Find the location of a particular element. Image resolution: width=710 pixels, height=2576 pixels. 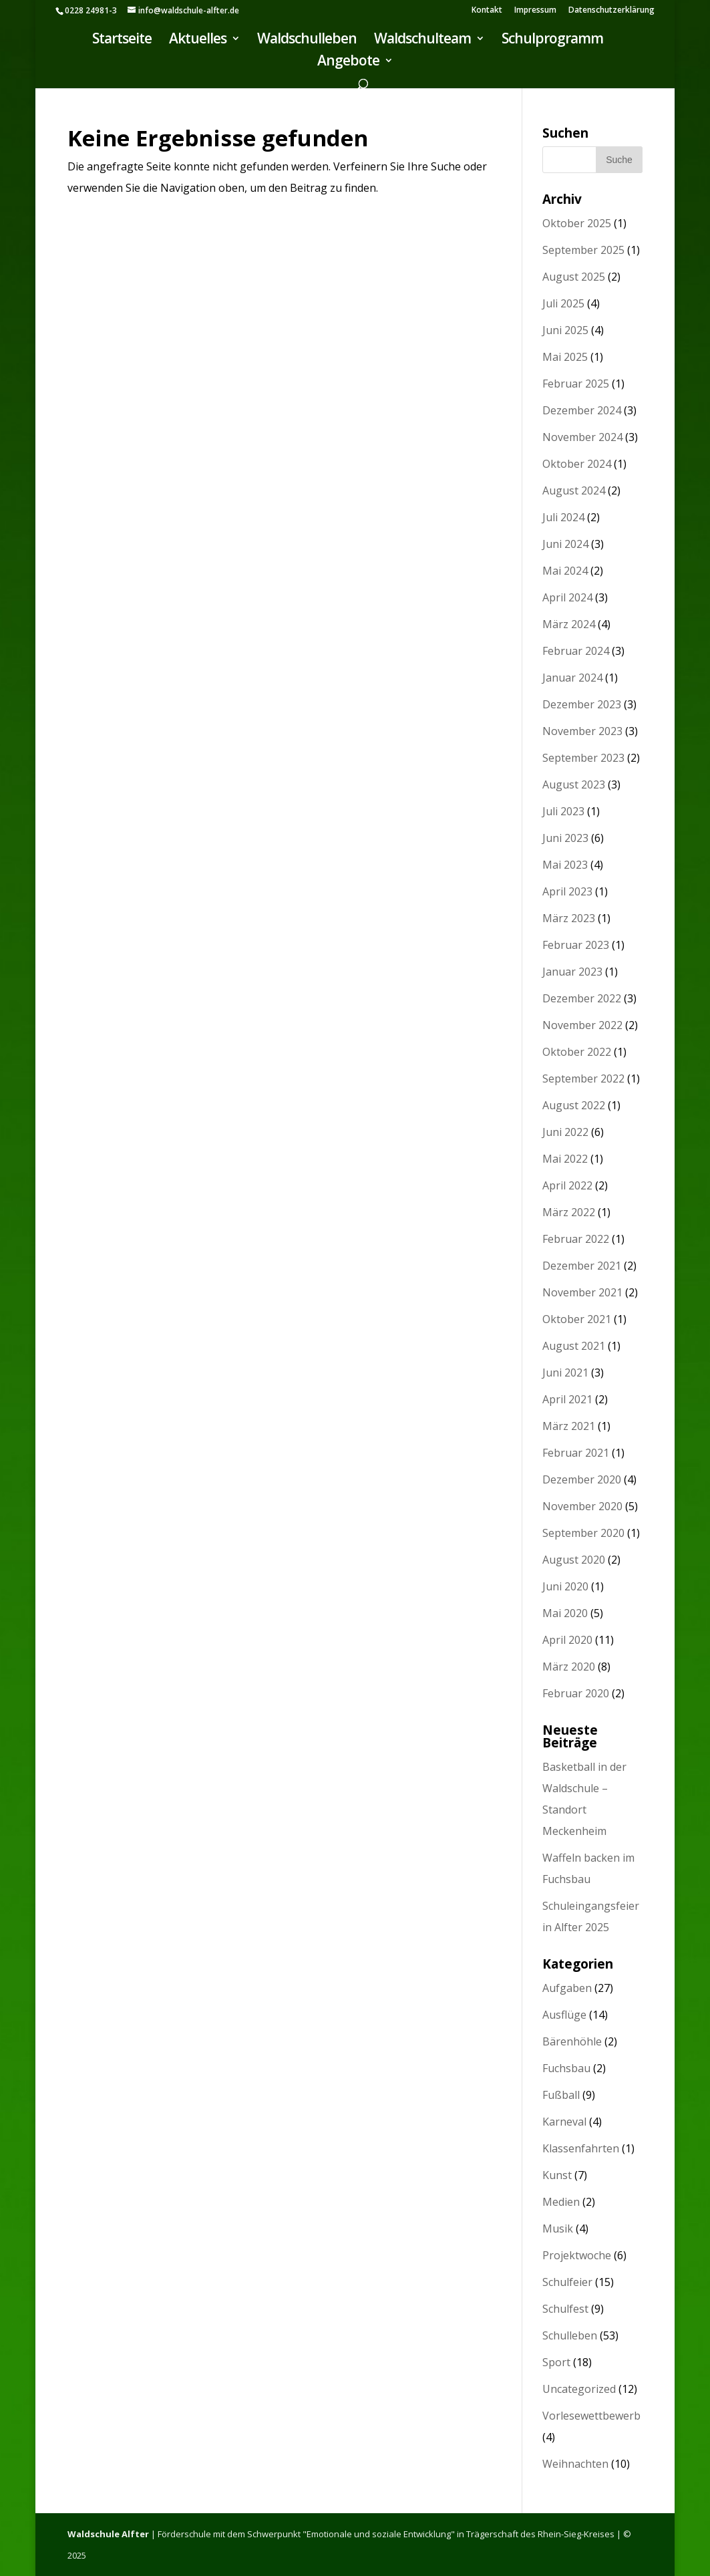

November 2024 is located at coordinates (582, 437).